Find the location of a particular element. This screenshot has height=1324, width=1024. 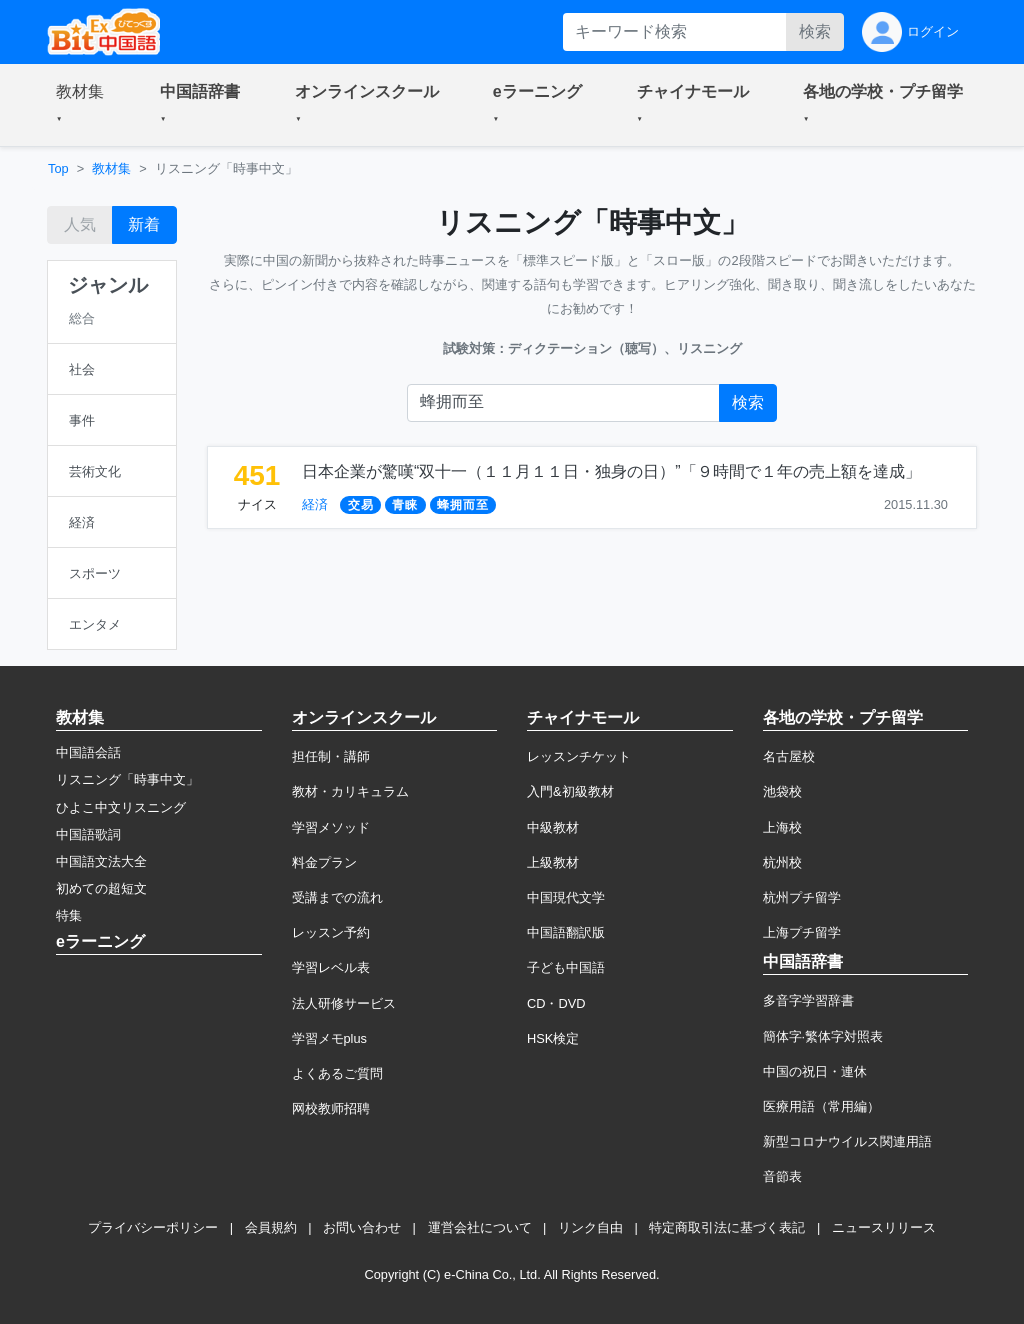

料金プラン is located at coordinates (324, 862).